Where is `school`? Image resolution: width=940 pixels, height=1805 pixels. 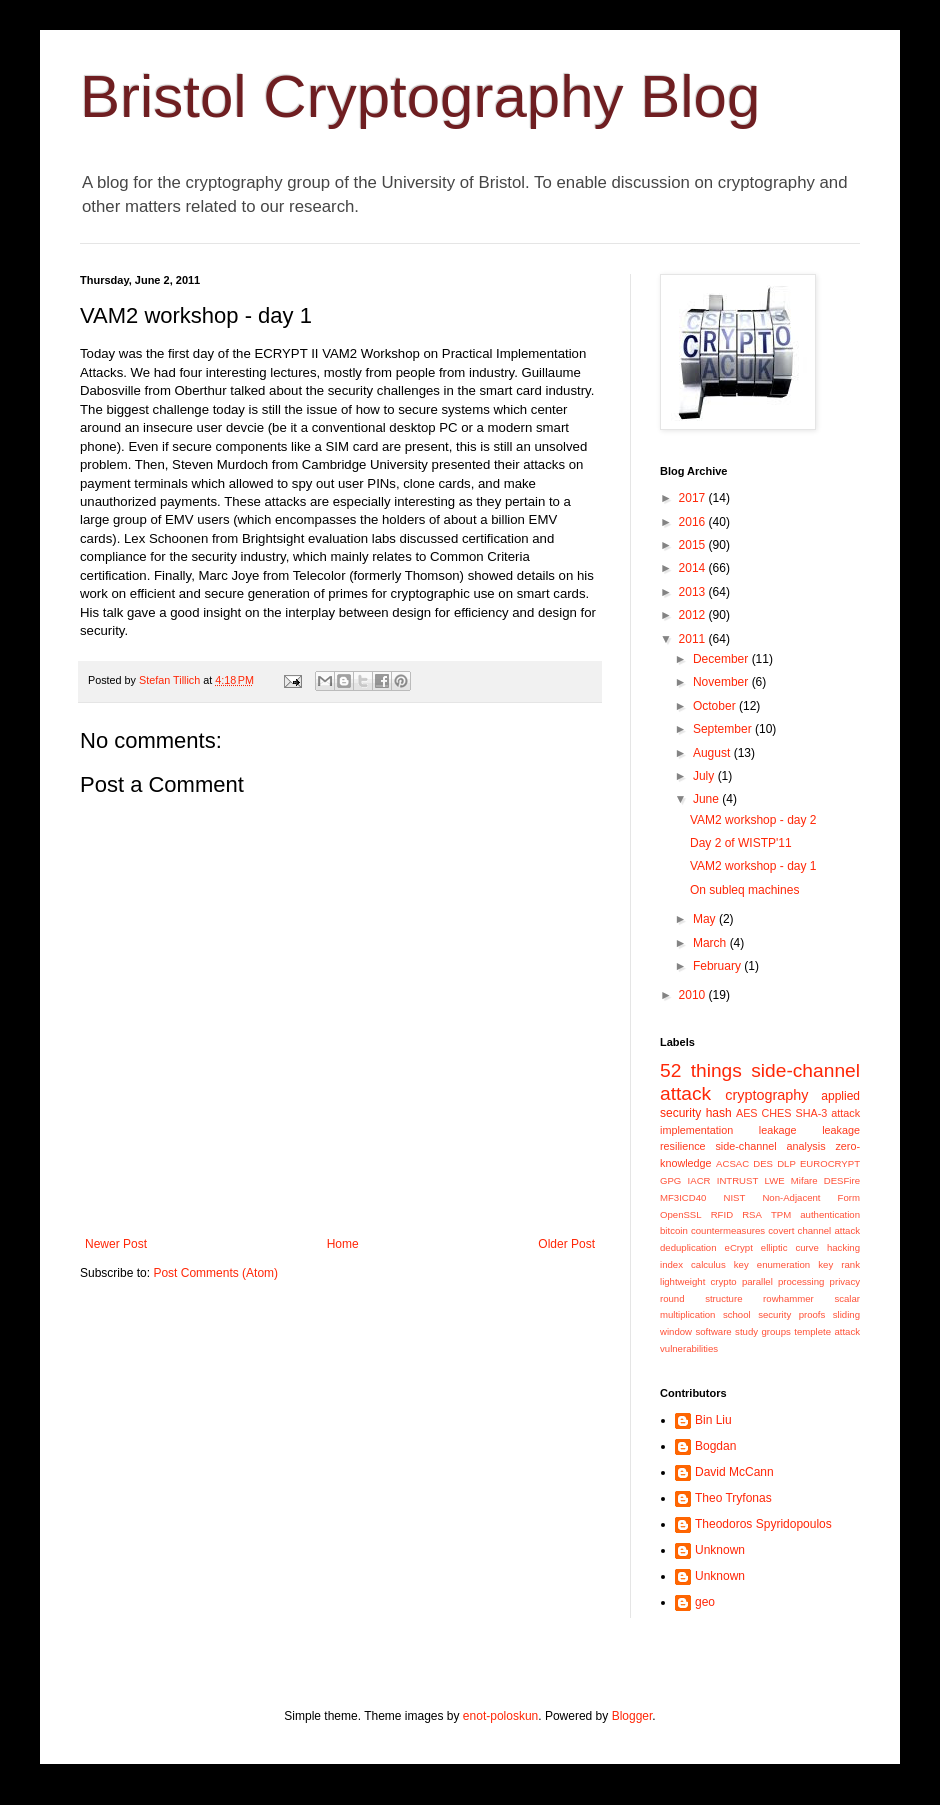
school is located at coordinates (737, 1314).